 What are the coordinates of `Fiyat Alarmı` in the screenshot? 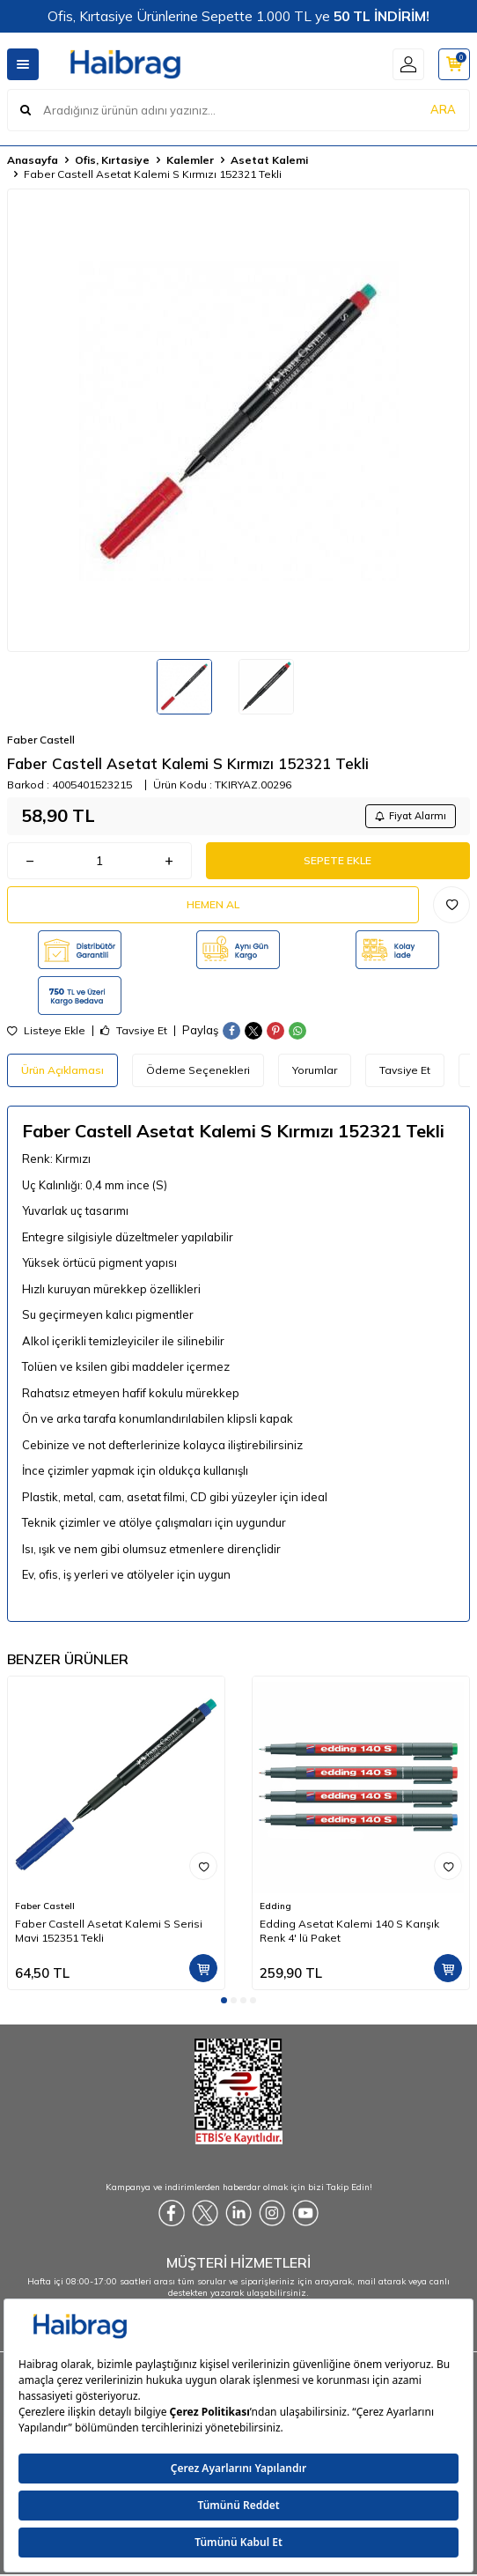 It's located at (410, 816).